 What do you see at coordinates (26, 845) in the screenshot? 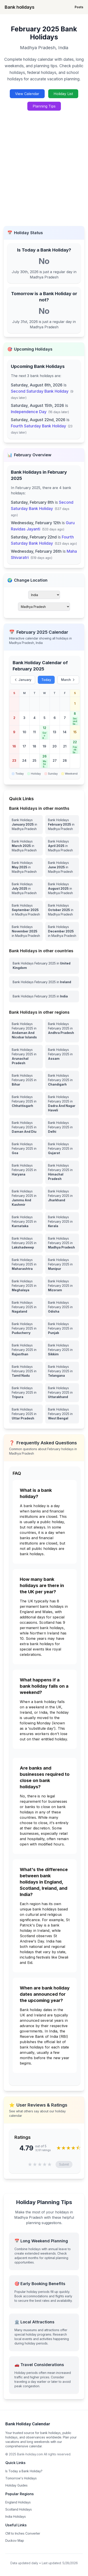
I see `[Bank Holidays March 2025 in Madhya Pradesh]` at bounding box center [26, 845].